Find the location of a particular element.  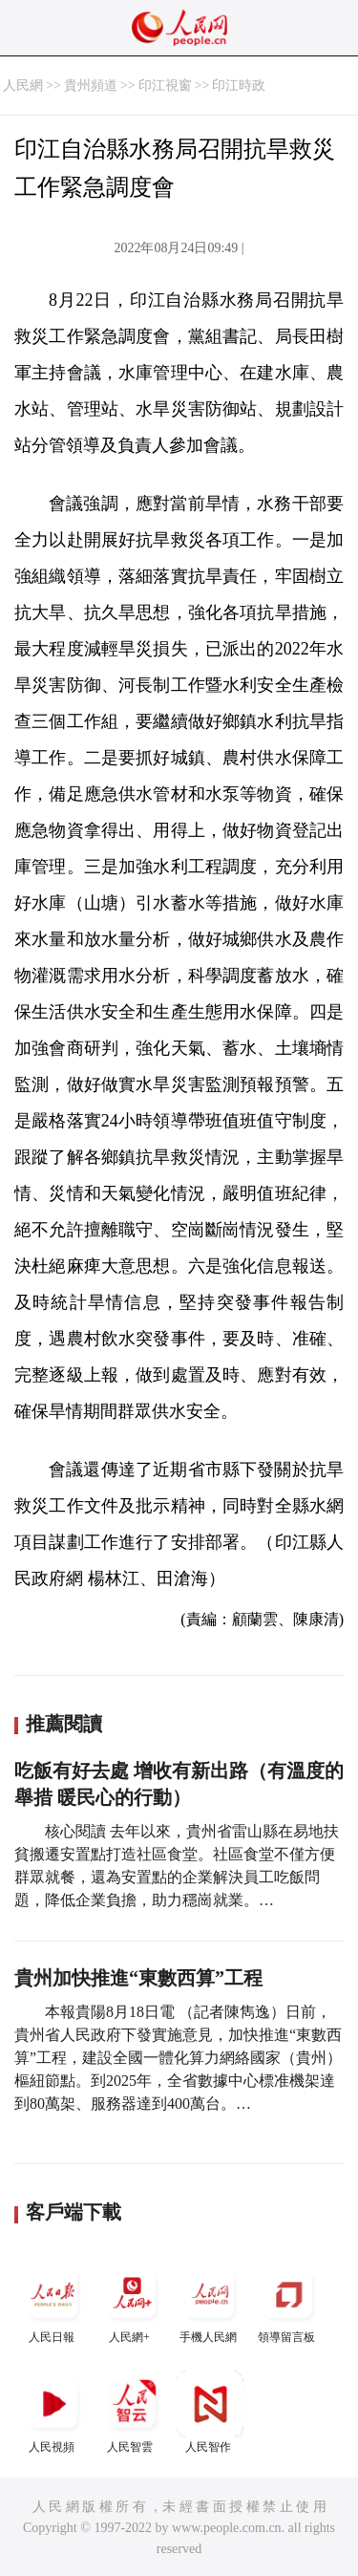

人民智作 is located at coordinates (210, 2412).